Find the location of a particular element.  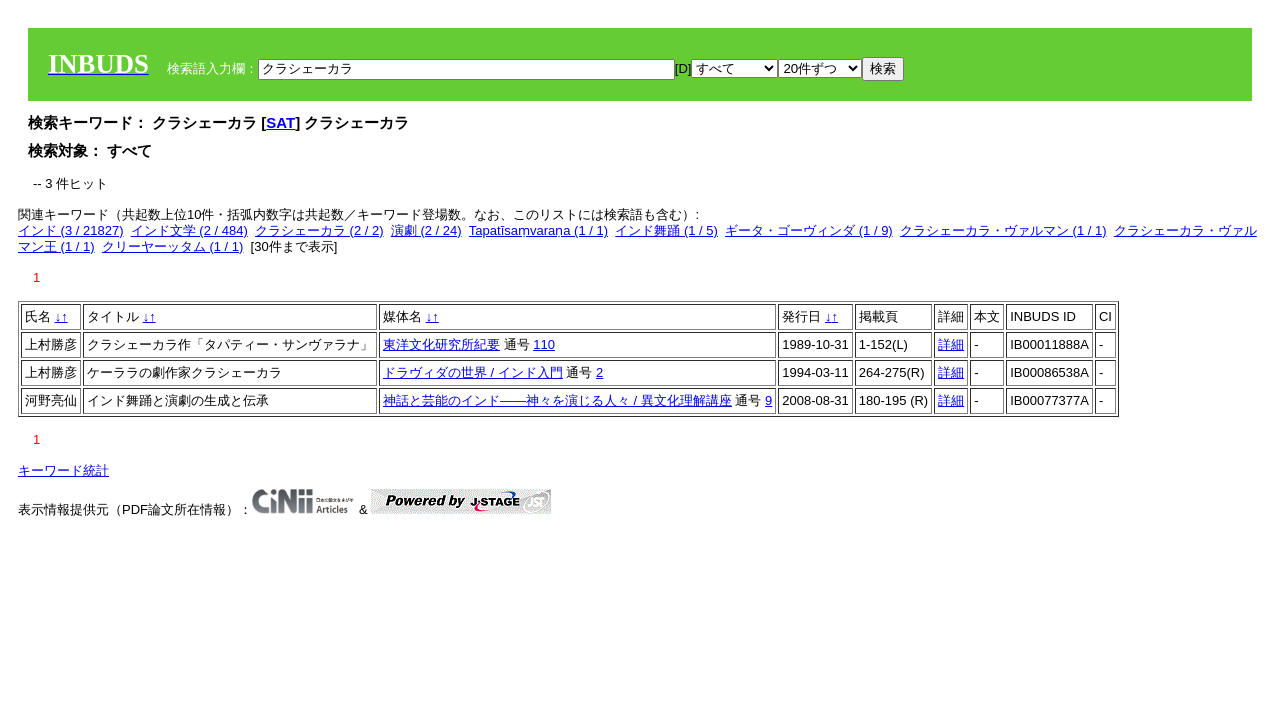

クラシェーカラ (2 / 2) is located at coordinates (319, 230).